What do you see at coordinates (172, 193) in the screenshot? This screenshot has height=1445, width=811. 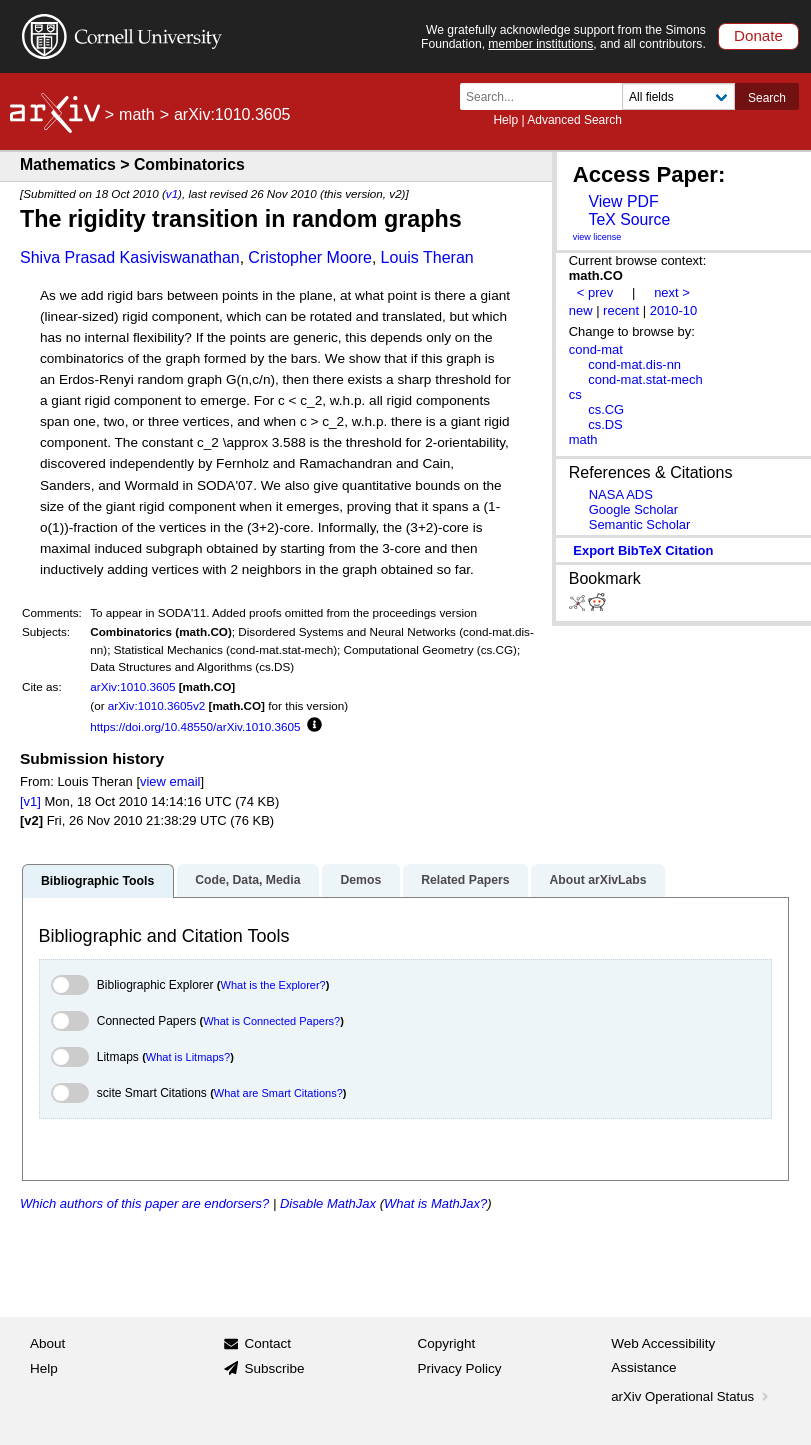 I see `v1` at bounding box center [172, 193].